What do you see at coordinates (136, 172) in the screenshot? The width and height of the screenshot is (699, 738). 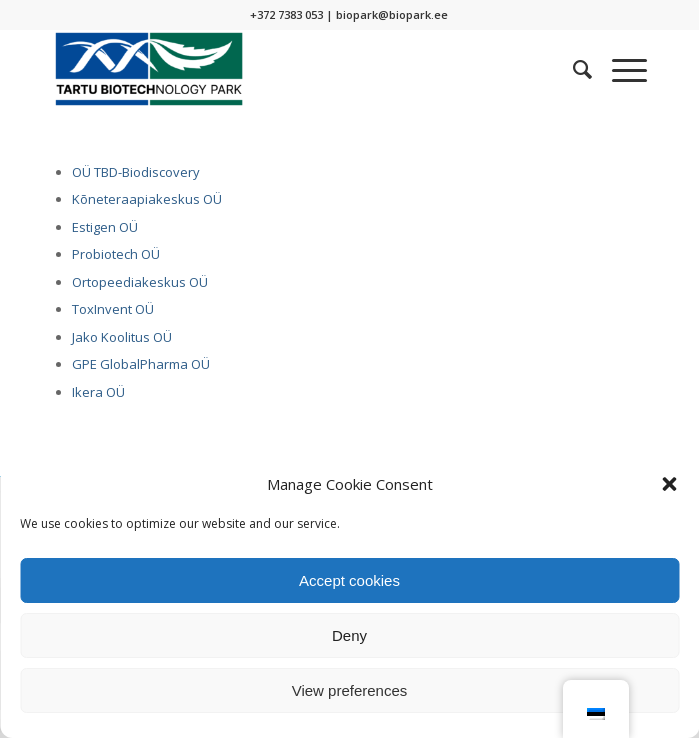 I see `OÜ TBD-Biodiscovery` at bounding box center [136, 172].